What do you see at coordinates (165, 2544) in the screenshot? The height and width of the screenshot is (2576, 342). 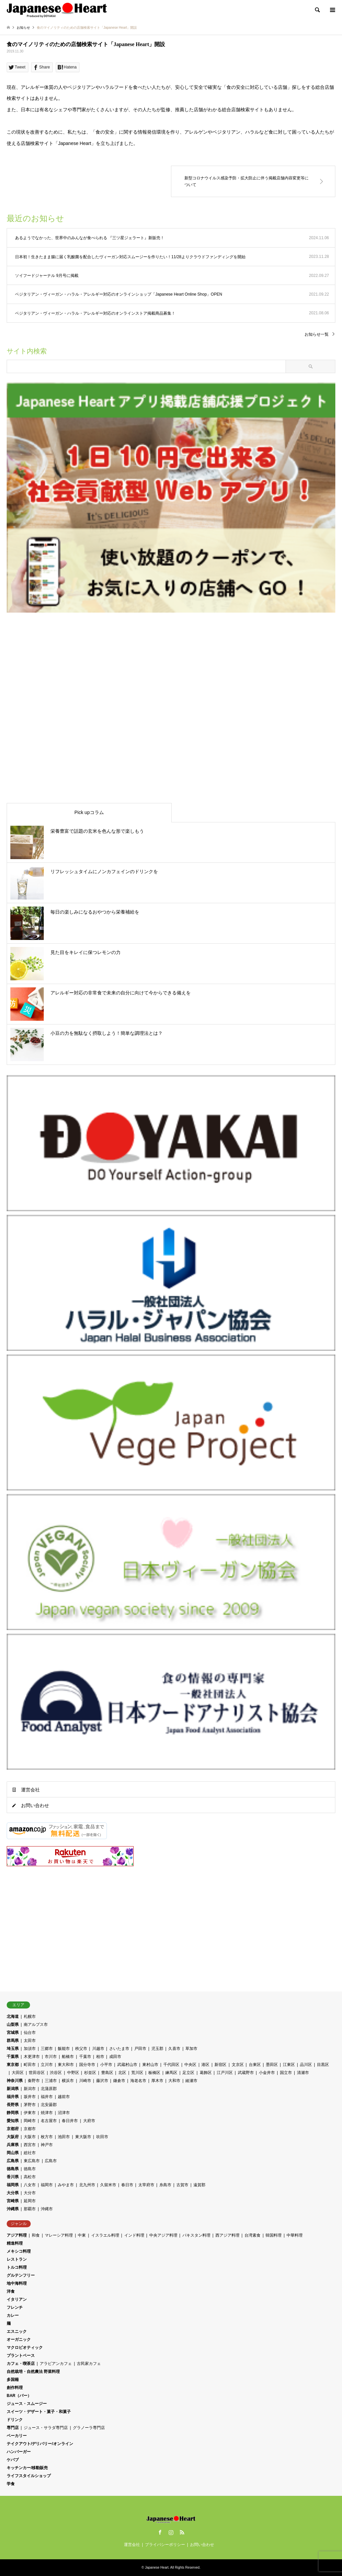 I see `プライバシーポリシー` at bounding box center [165, 2544].